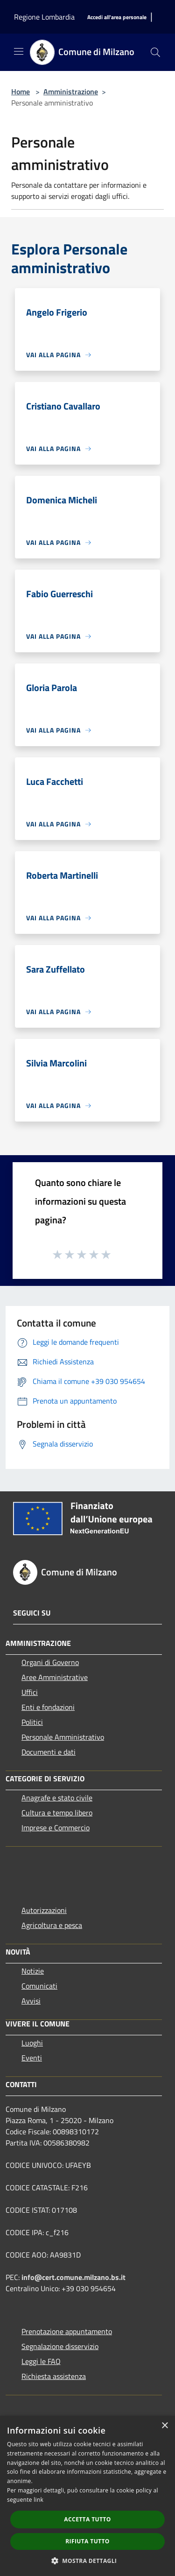  I want to click on Luoghi, so click(32, 2042).